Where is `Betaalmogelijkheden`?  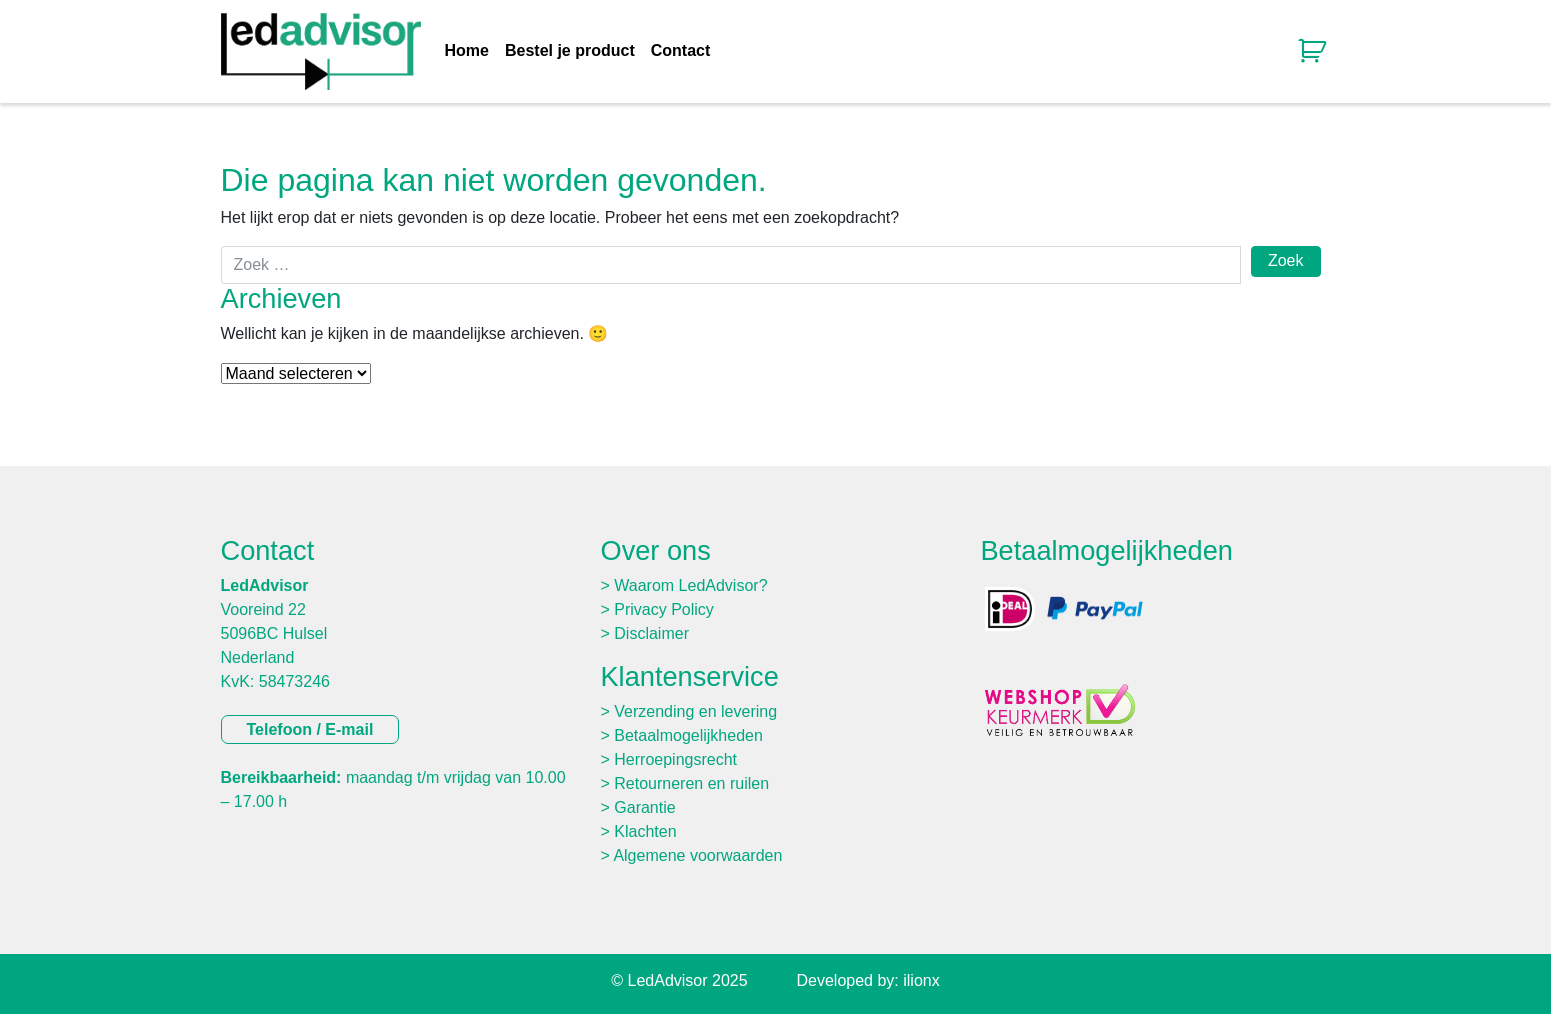 Betaalmogelijkheden is located at coordinates (688, 735).